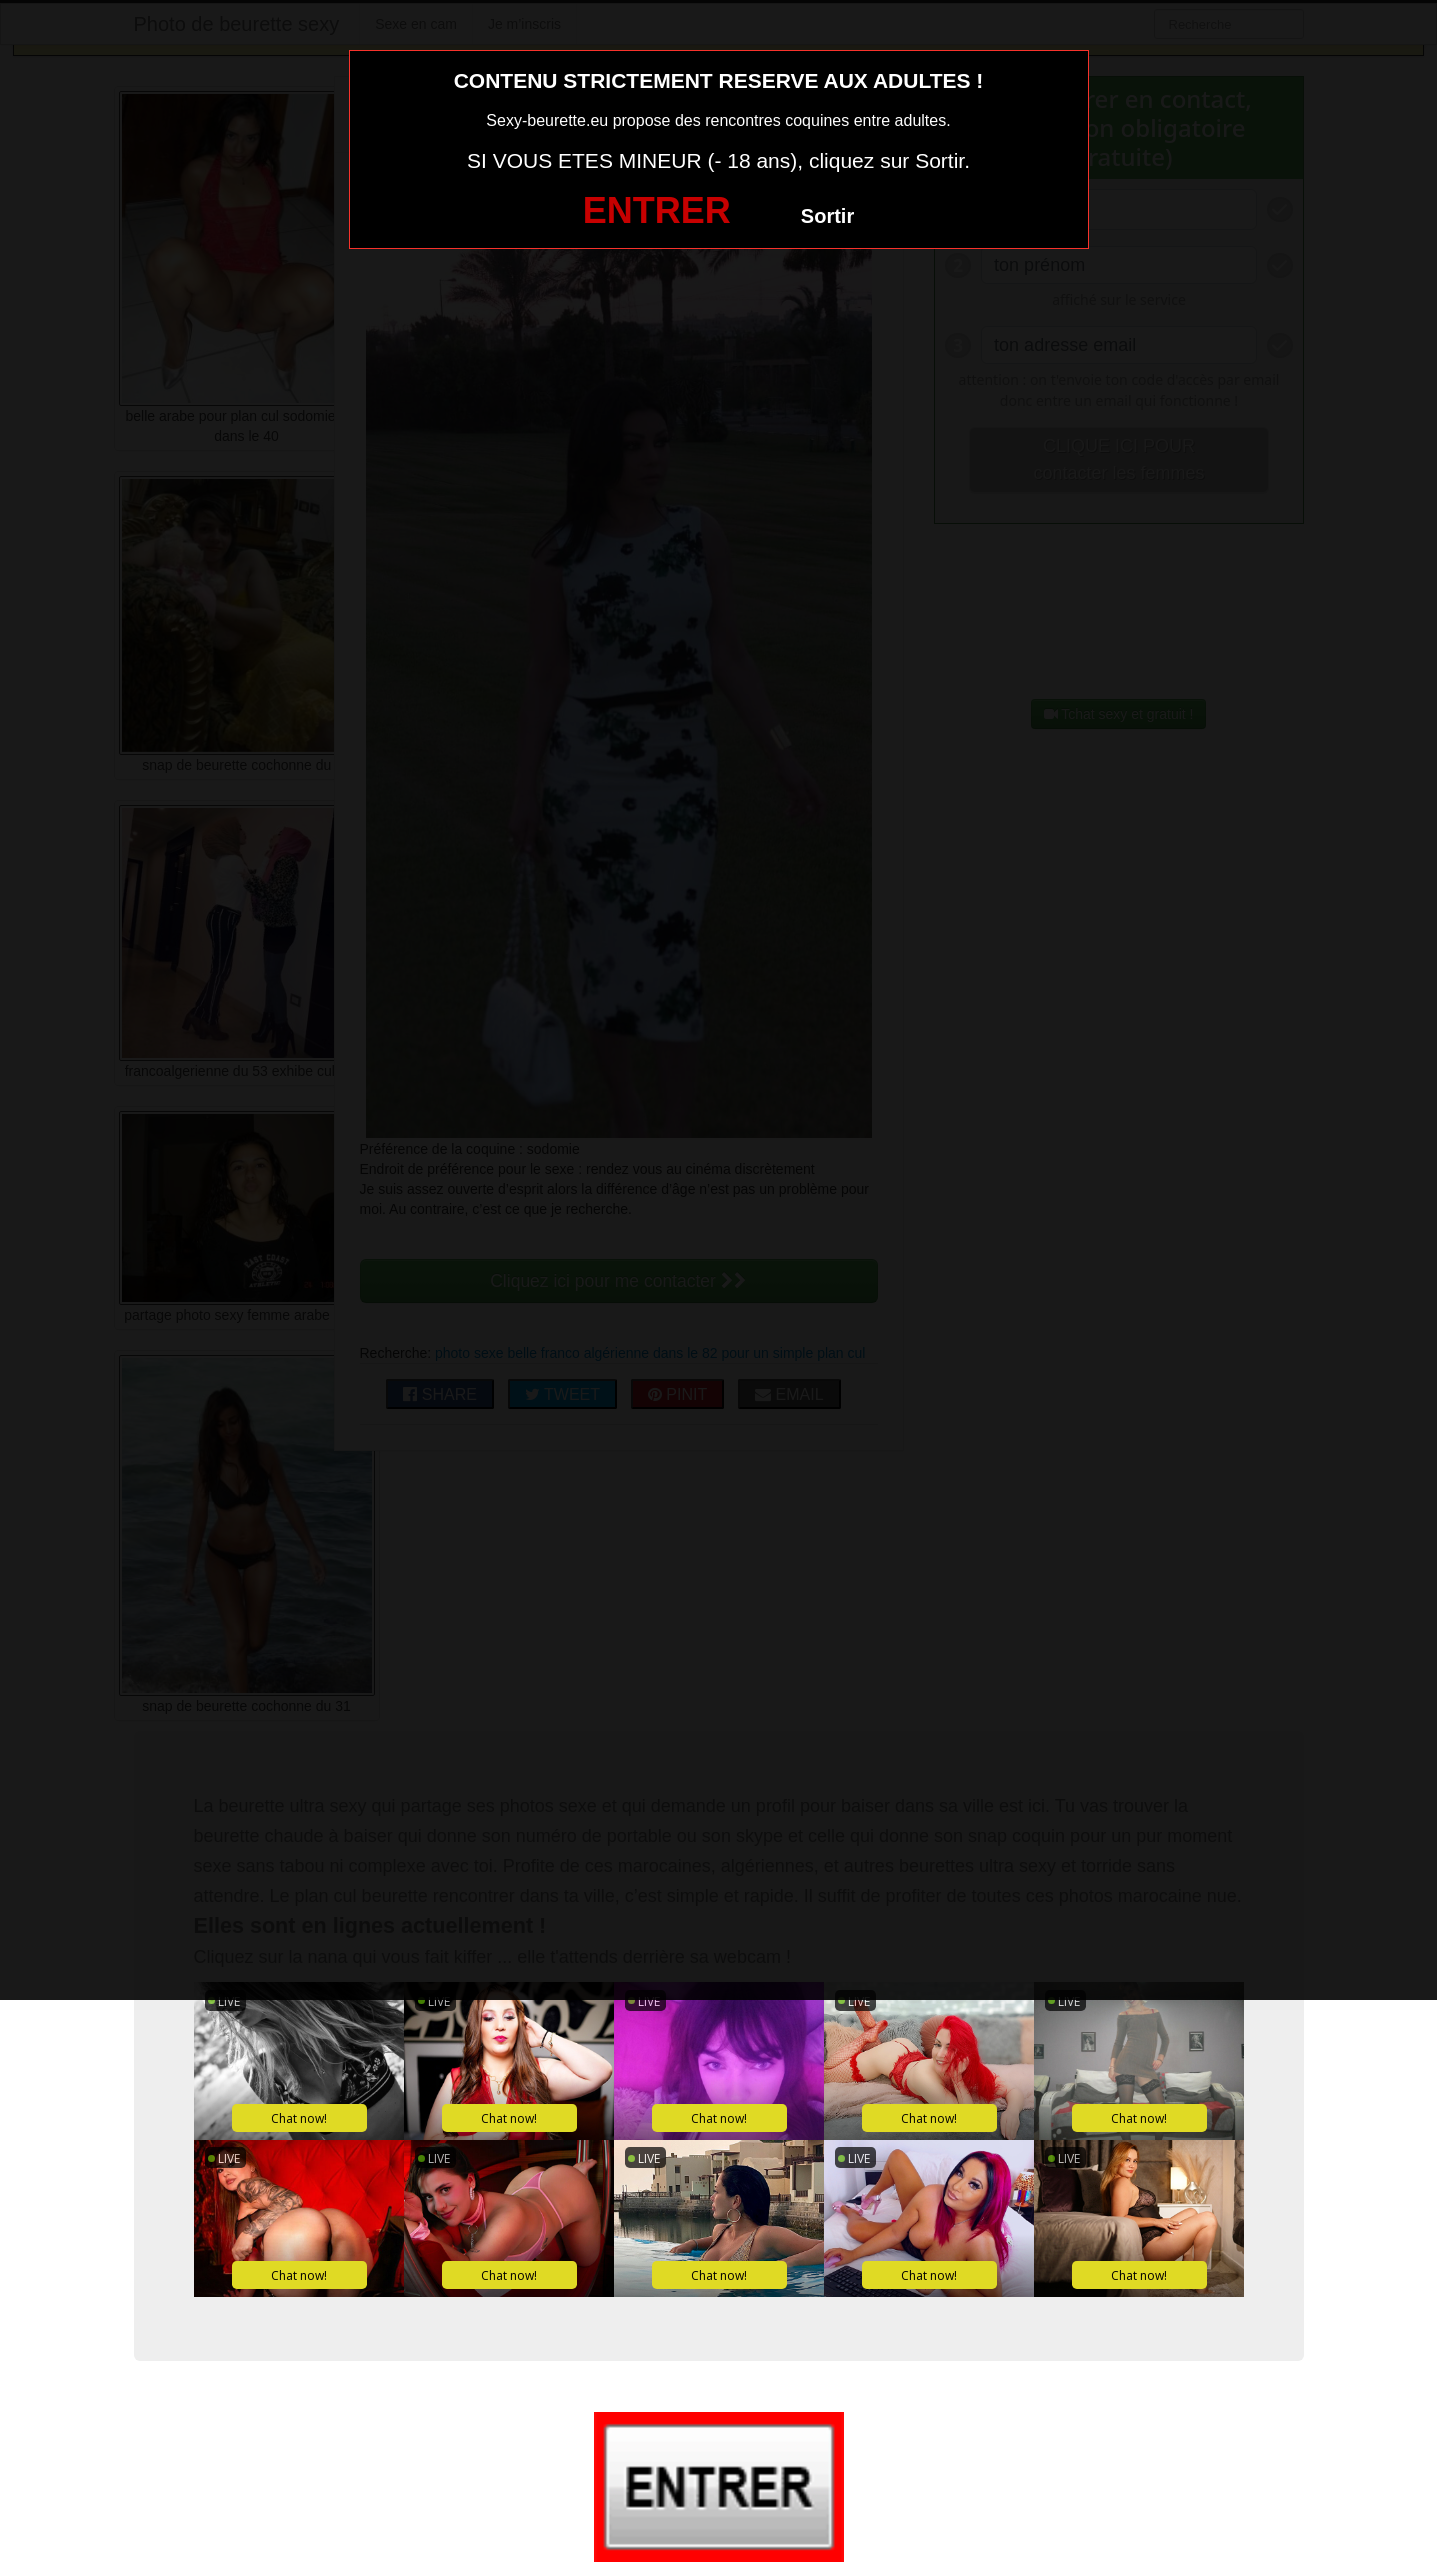 The height and width of the screenshot is (2563, 1437). Describe the element at coordinates (657, 210) in the screenshot. I see `ENTRER` at that location.